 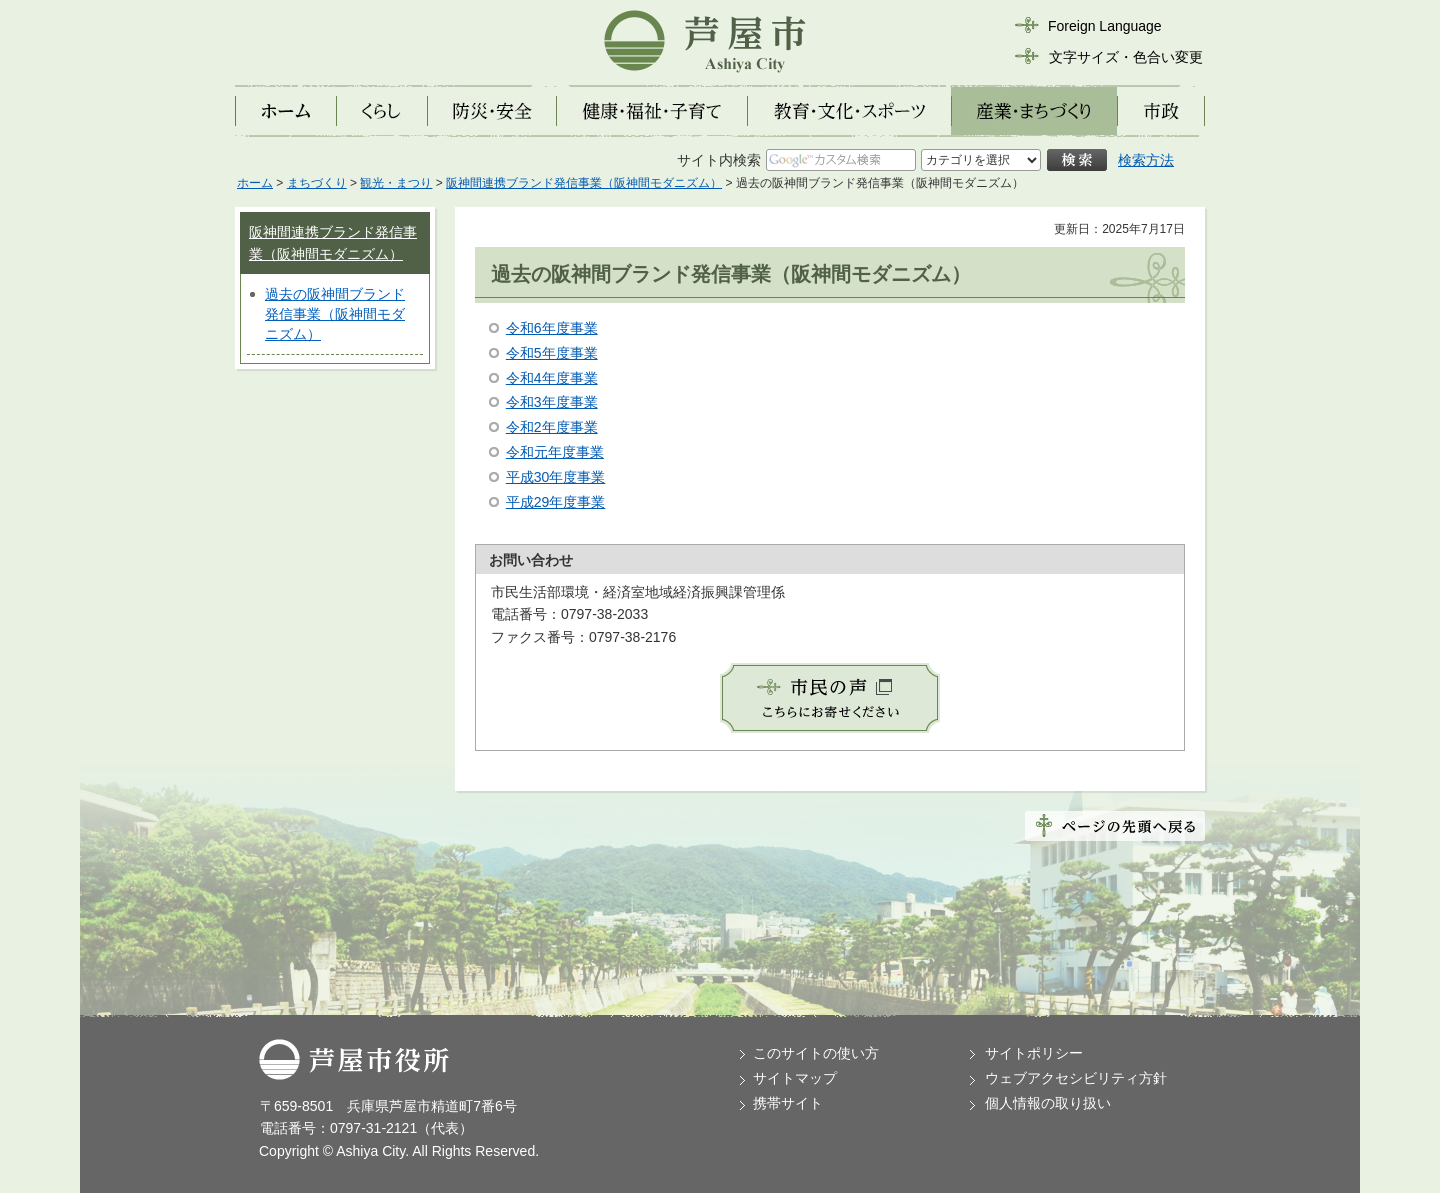 What do you see at coordinates (552, 427) in the screenshot?
I see `令和2年度事業` at bounding box center [552, 427].